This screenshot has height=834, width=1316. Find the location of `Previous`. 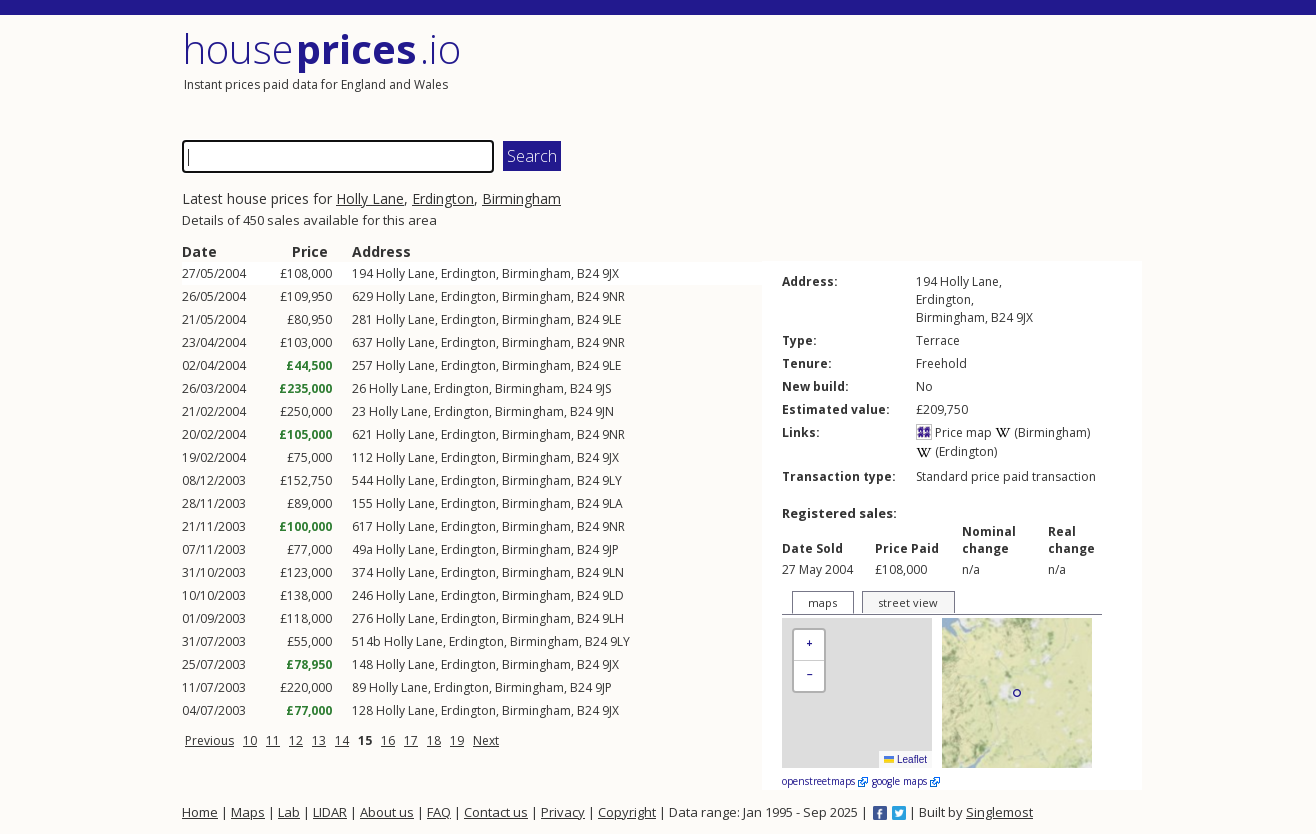

Previous is located at coordinates (209, 740).